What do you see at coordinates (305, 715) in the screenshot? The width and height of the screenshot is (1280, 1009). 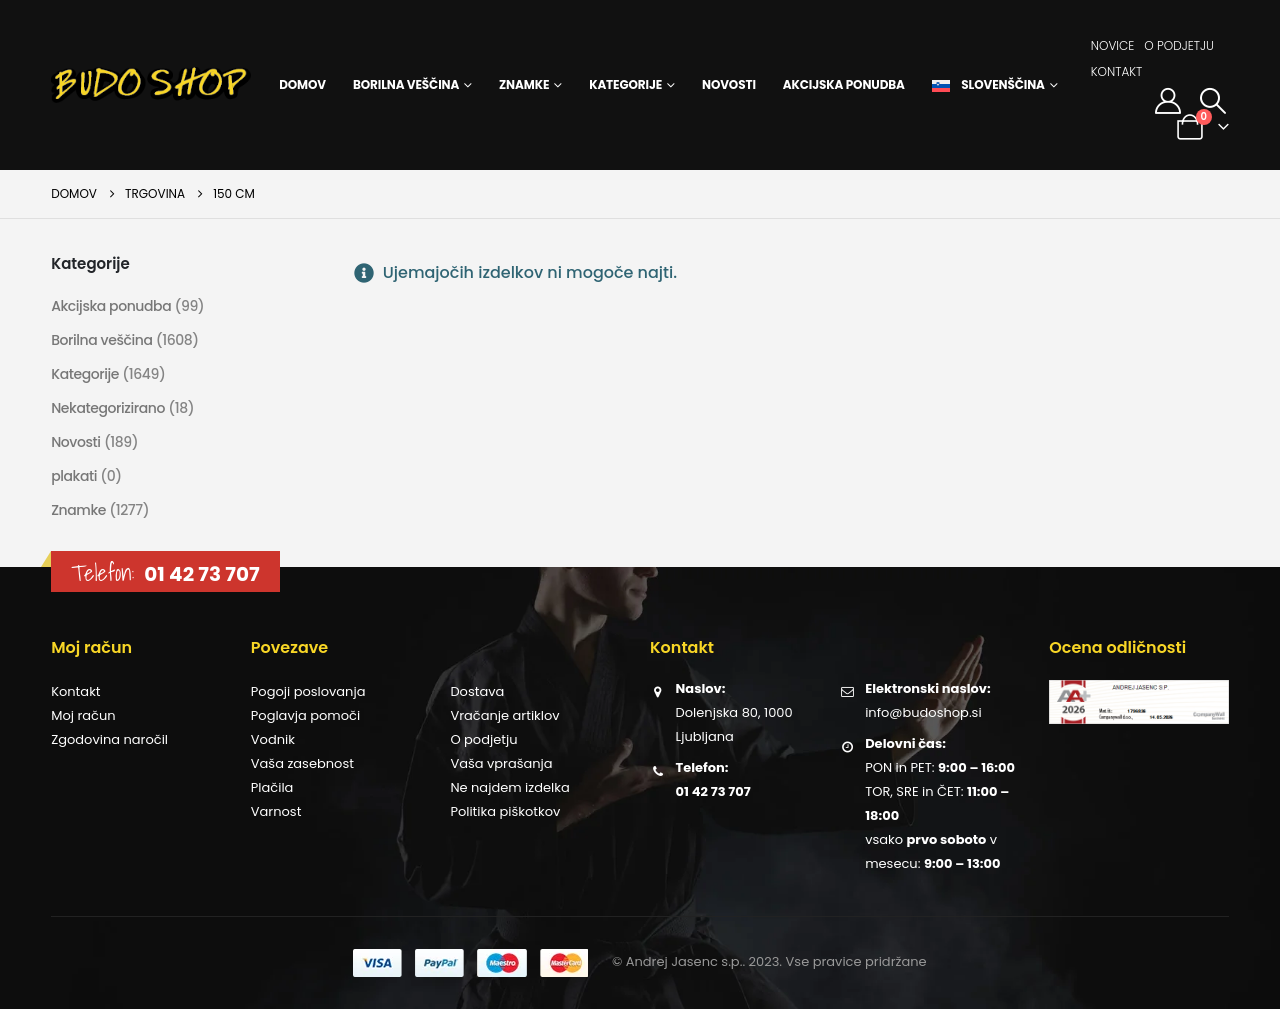 I see `Poglavja pomoči` at bounding box center [305, 715].